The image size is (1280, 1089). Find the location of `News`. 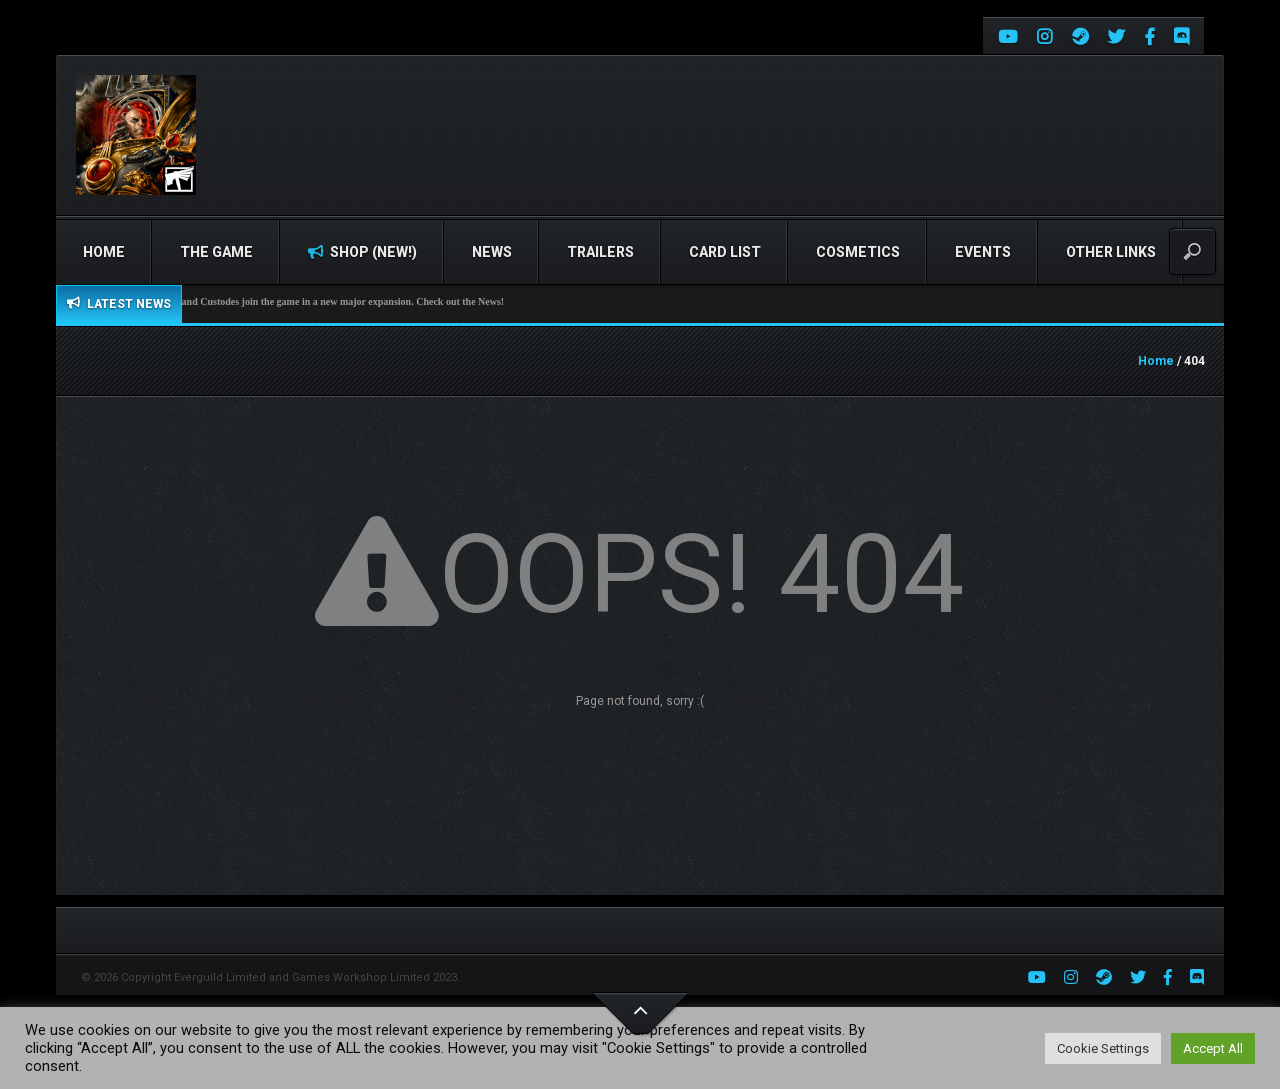

News is located at coordinates (492, 252).